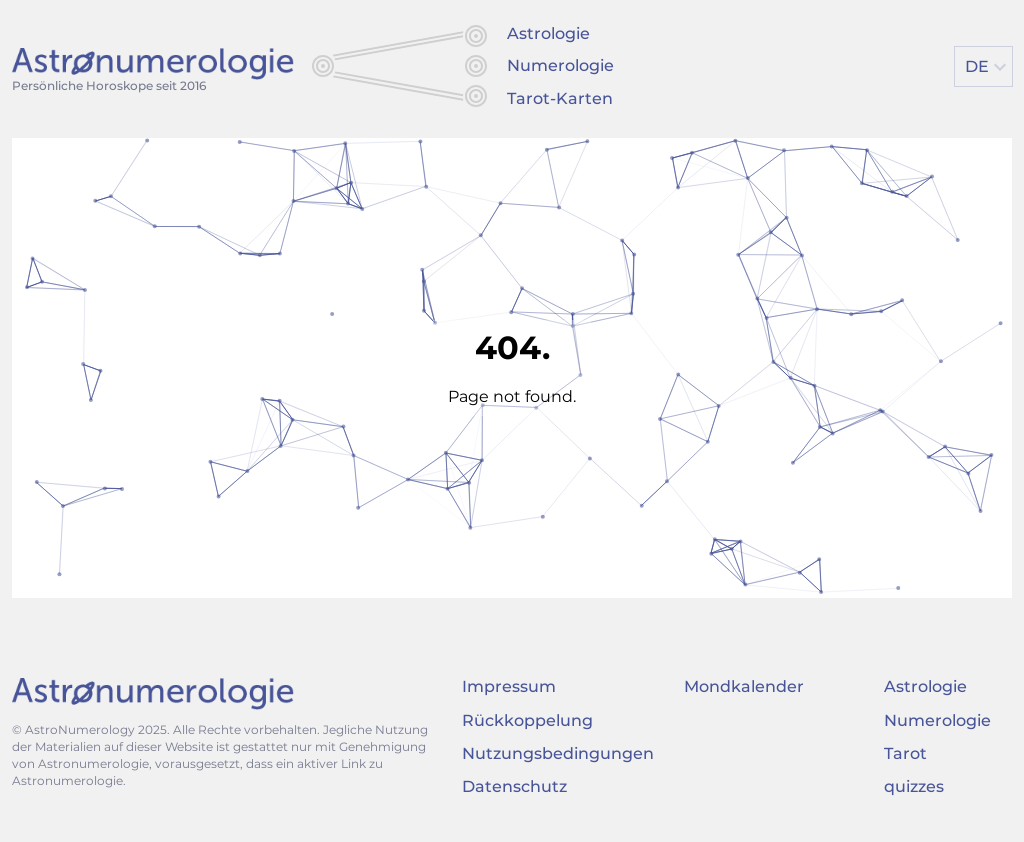  Describe the element at coordinates (558, 753) in the screenshot. I see `Nutzungsbedingungen` at that location.